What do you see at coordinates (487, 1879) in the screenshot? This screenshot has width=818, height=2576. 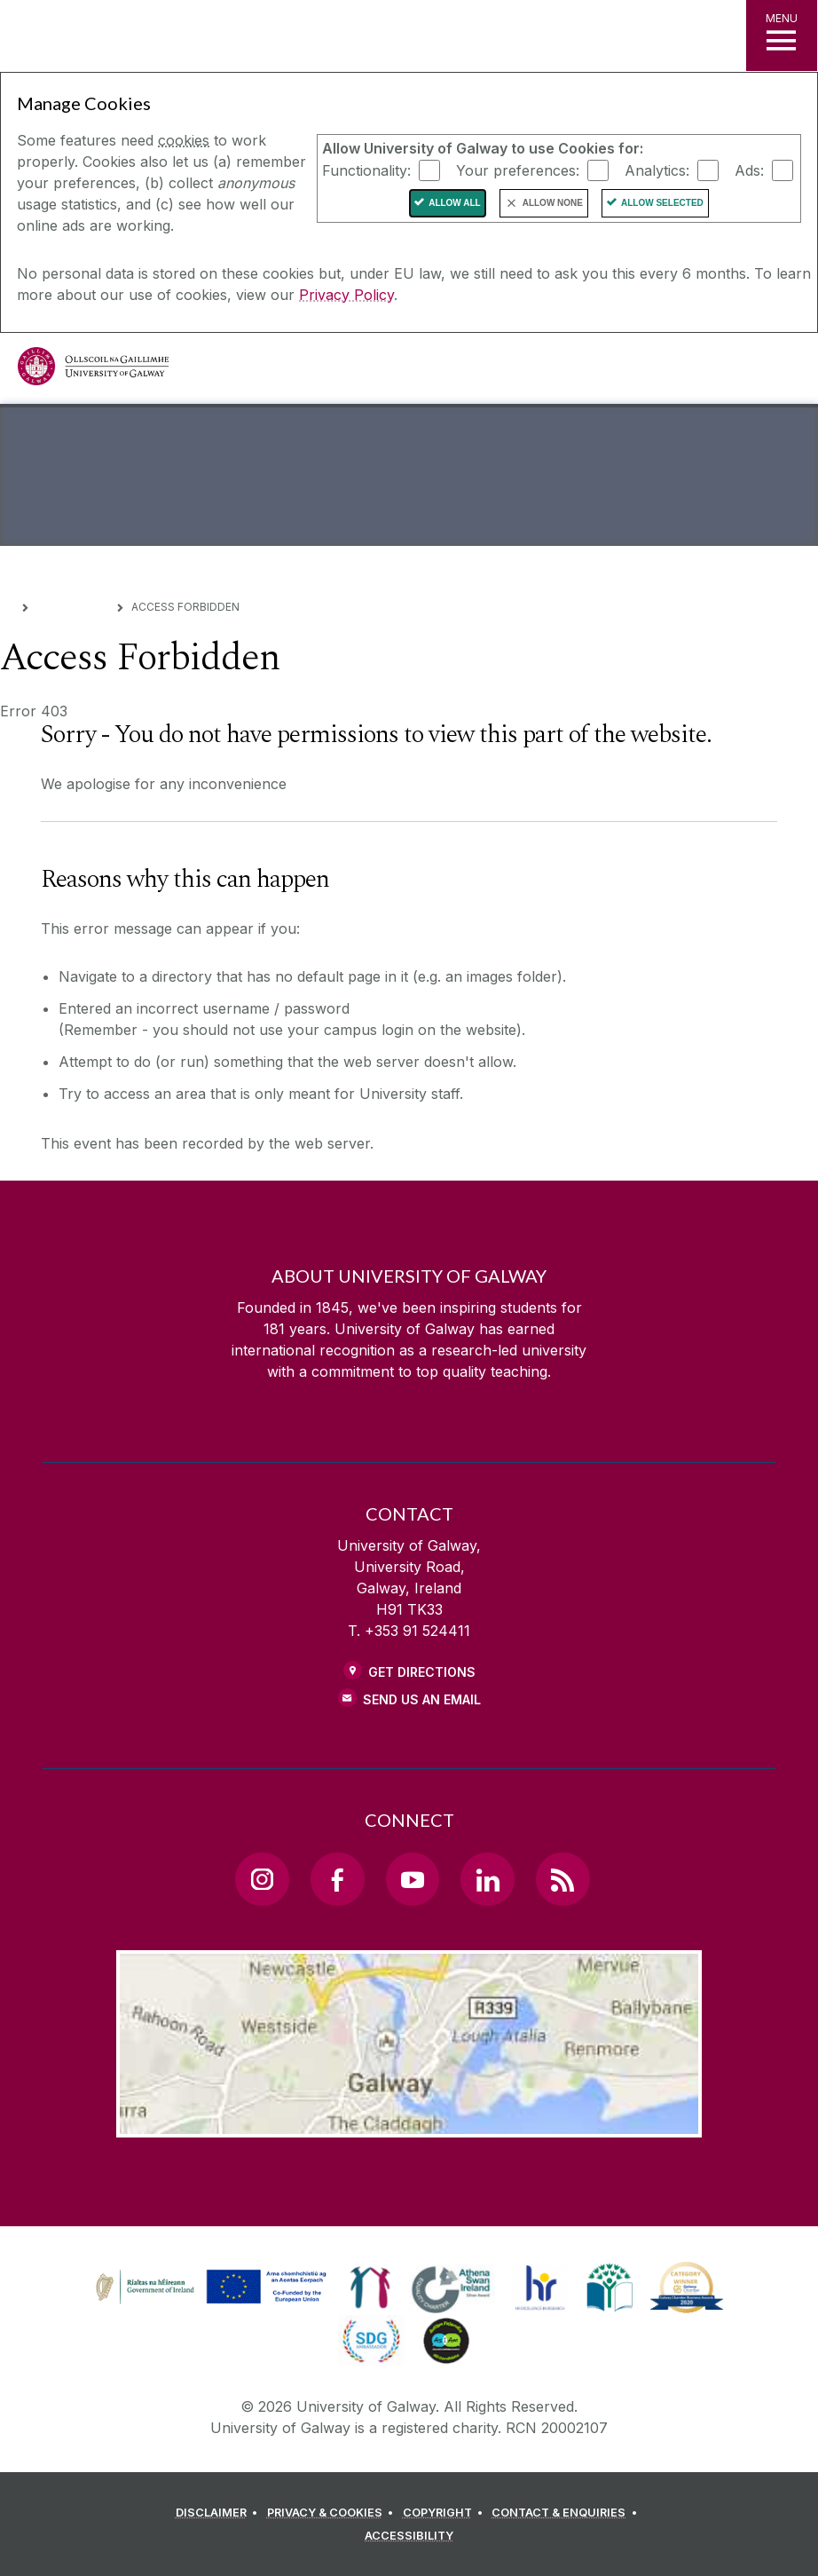 I see `[LinkedIn Link]` at bounding box center [487, 1879].